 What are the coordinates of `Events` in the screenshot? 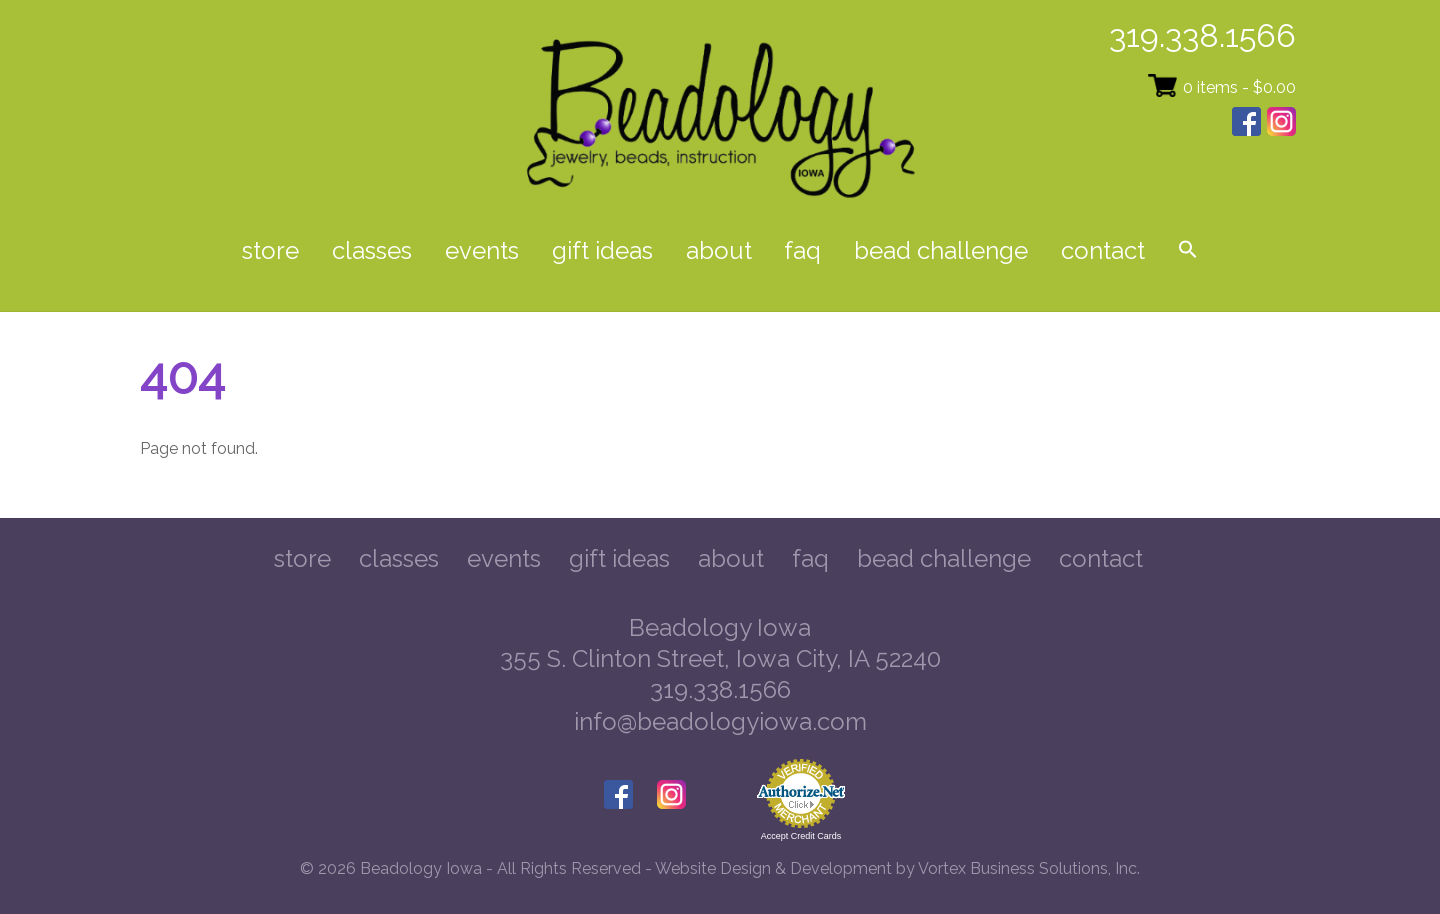 It's located at (482, 250).